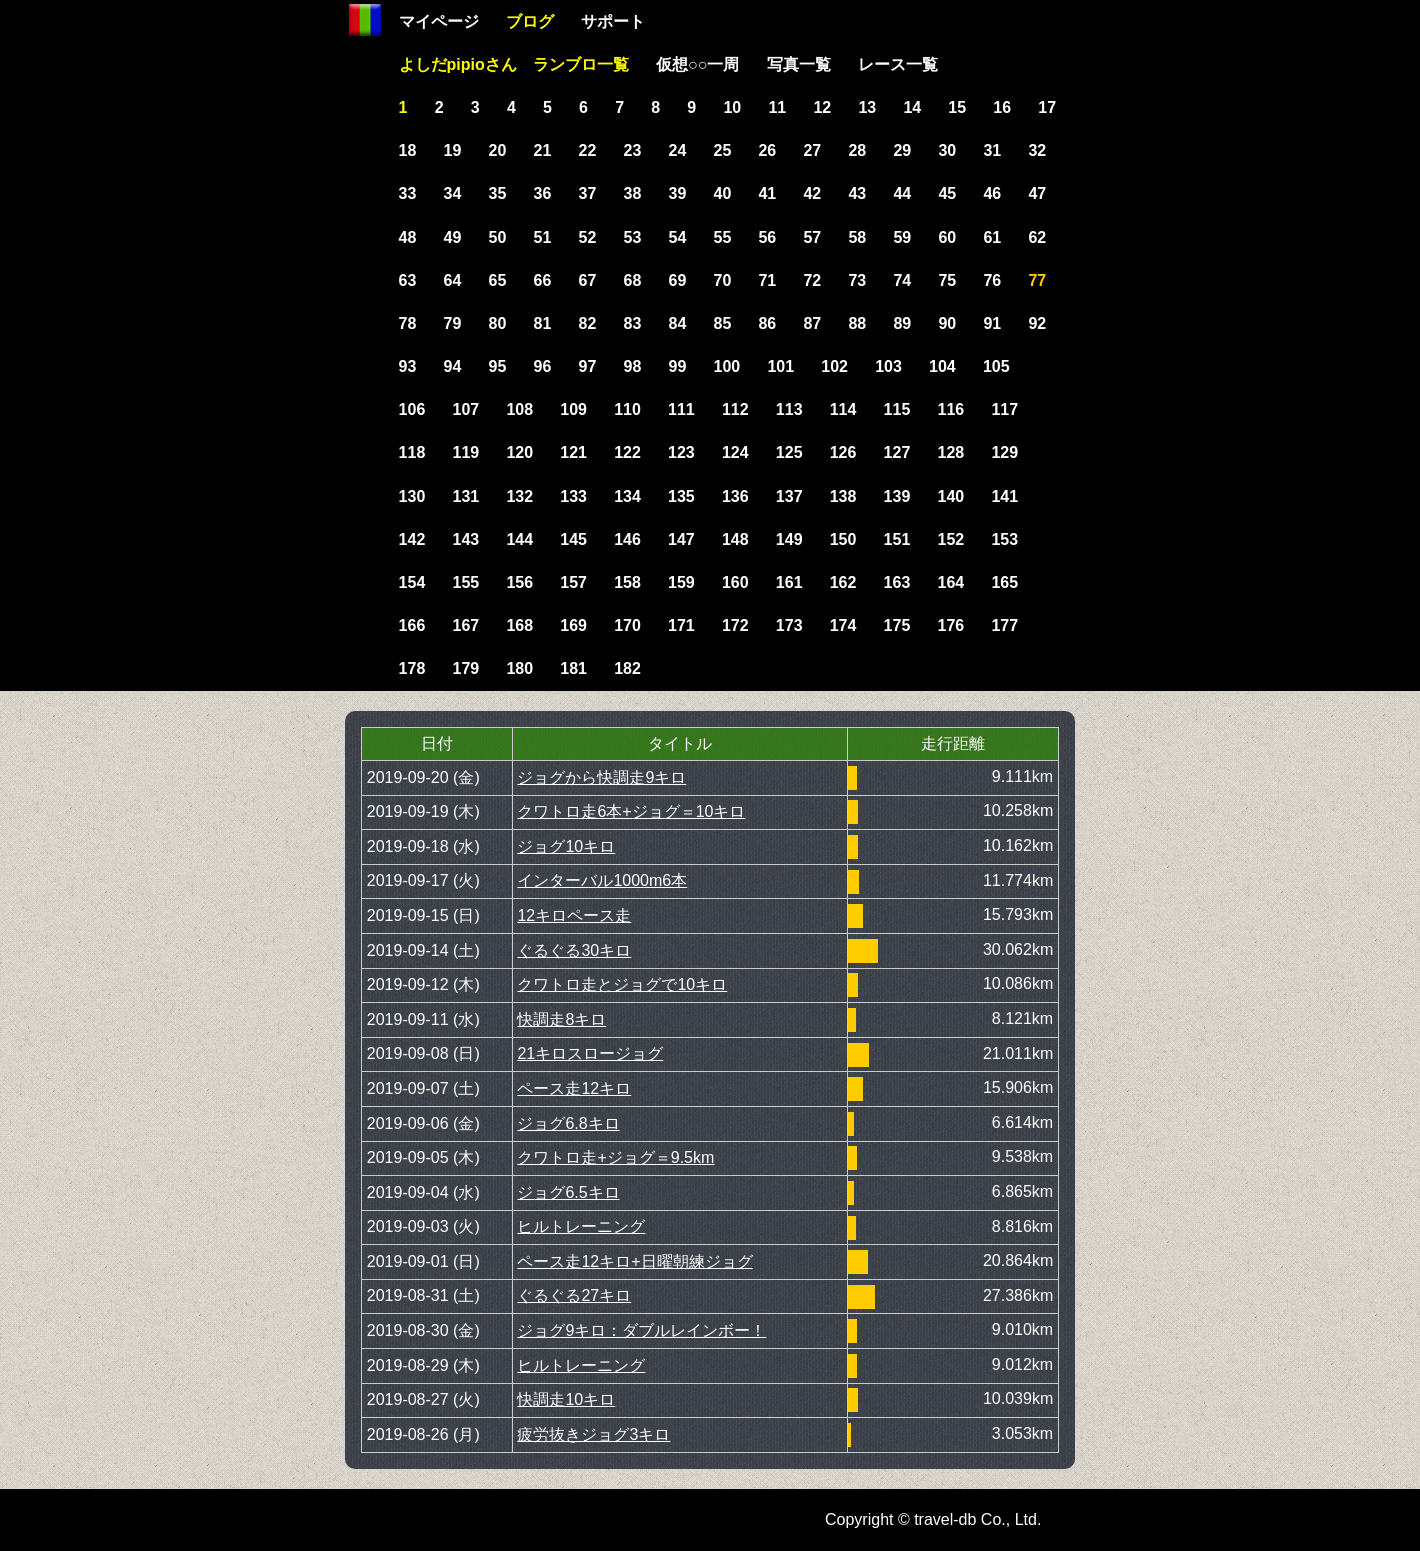  I want to click on 59, so click(902, 237).